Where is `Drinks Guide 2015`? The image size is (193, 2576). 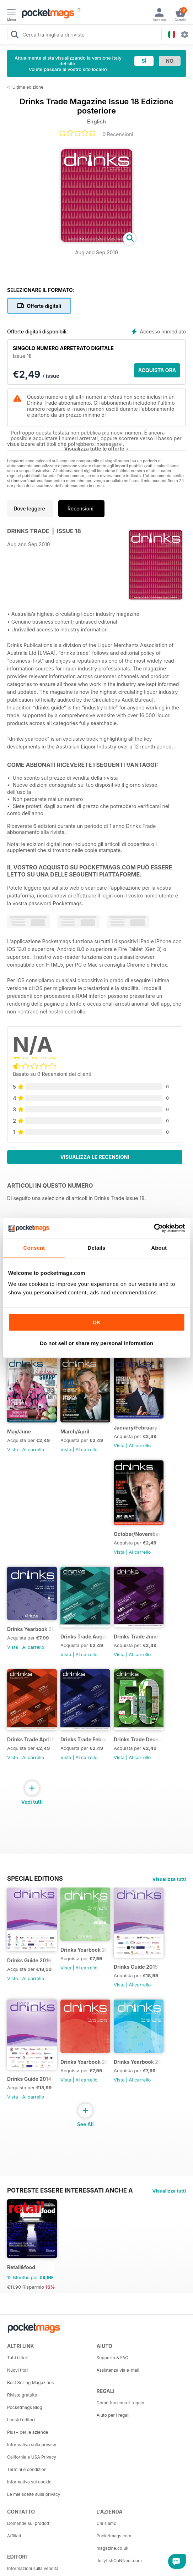
Drinks Guide 2015 is located at coordinates (136, 1967).